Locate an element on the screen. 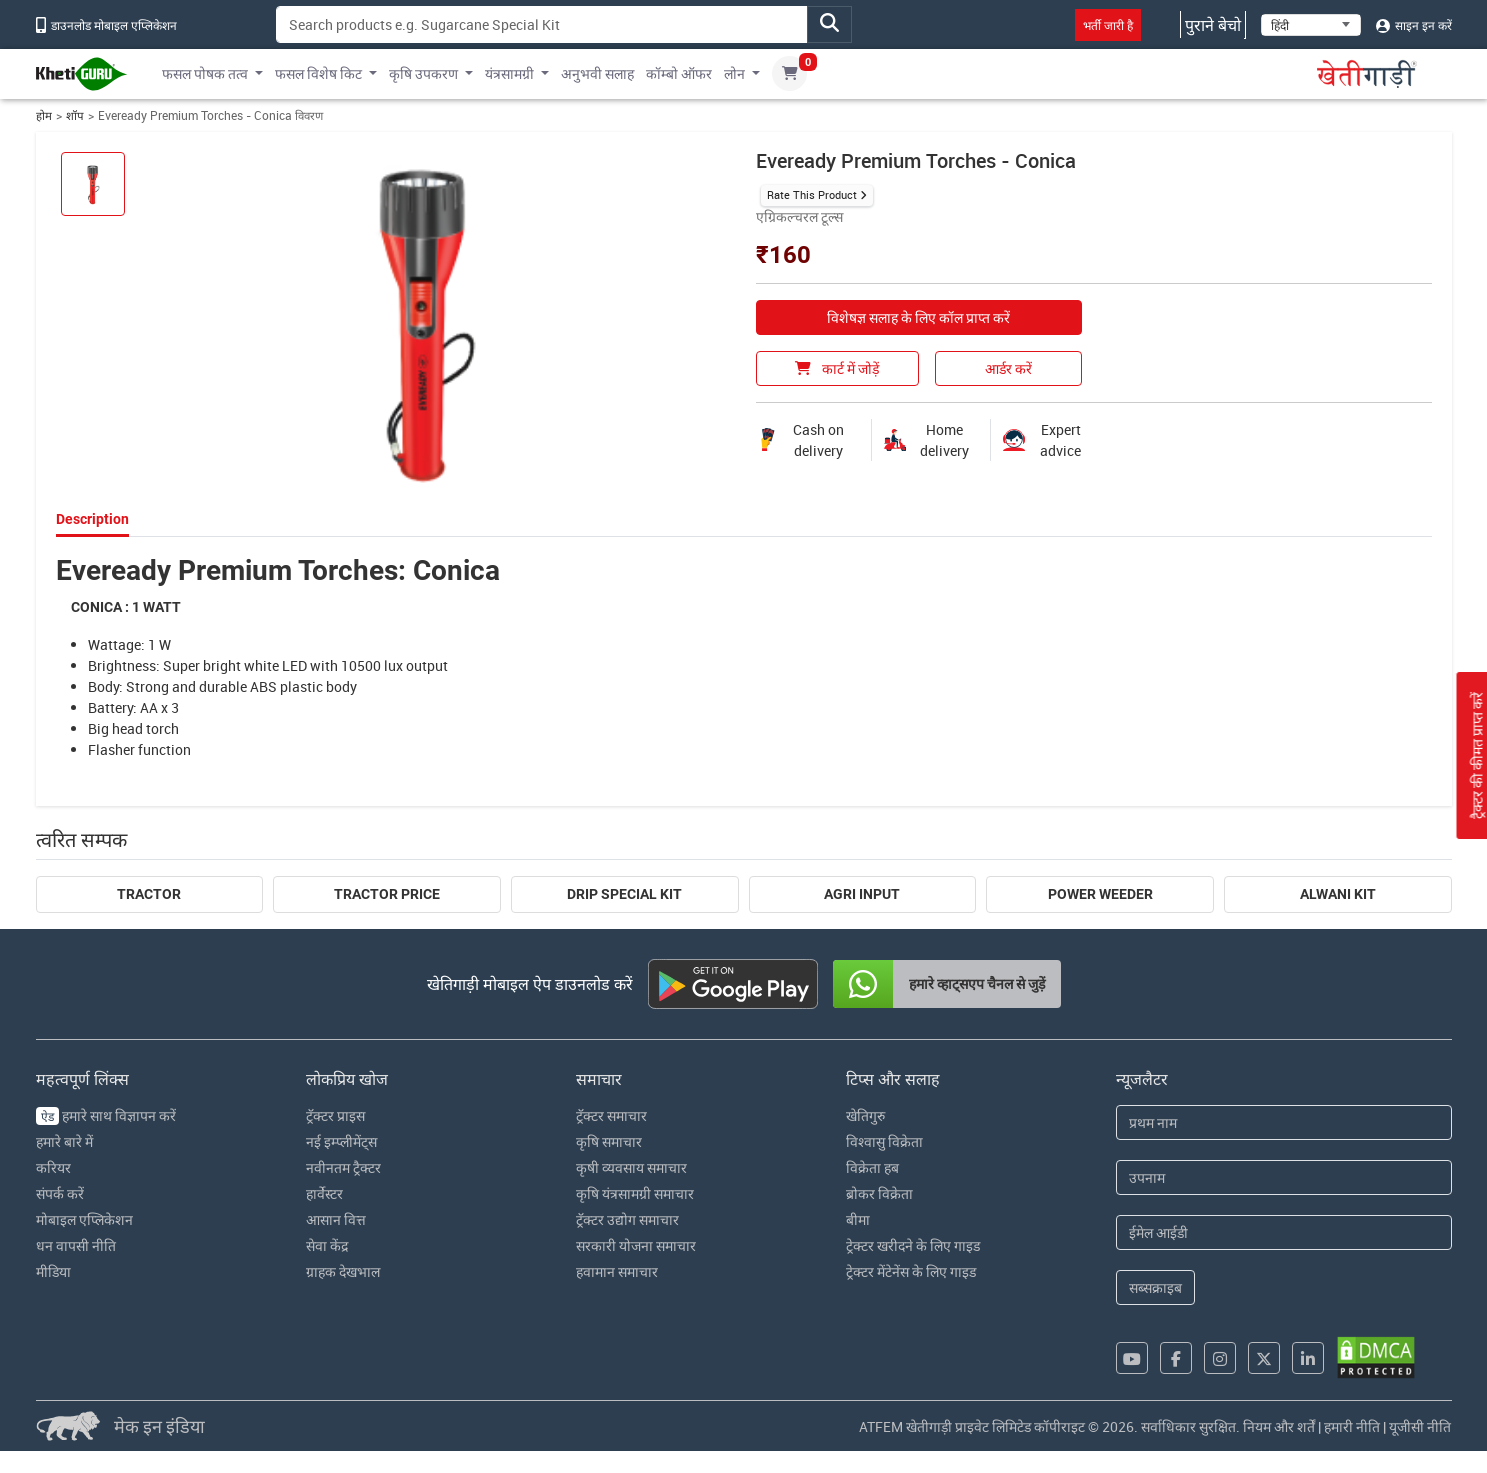 The image size is (1487, 1473). [Search] is located at coordinates (542, 24).